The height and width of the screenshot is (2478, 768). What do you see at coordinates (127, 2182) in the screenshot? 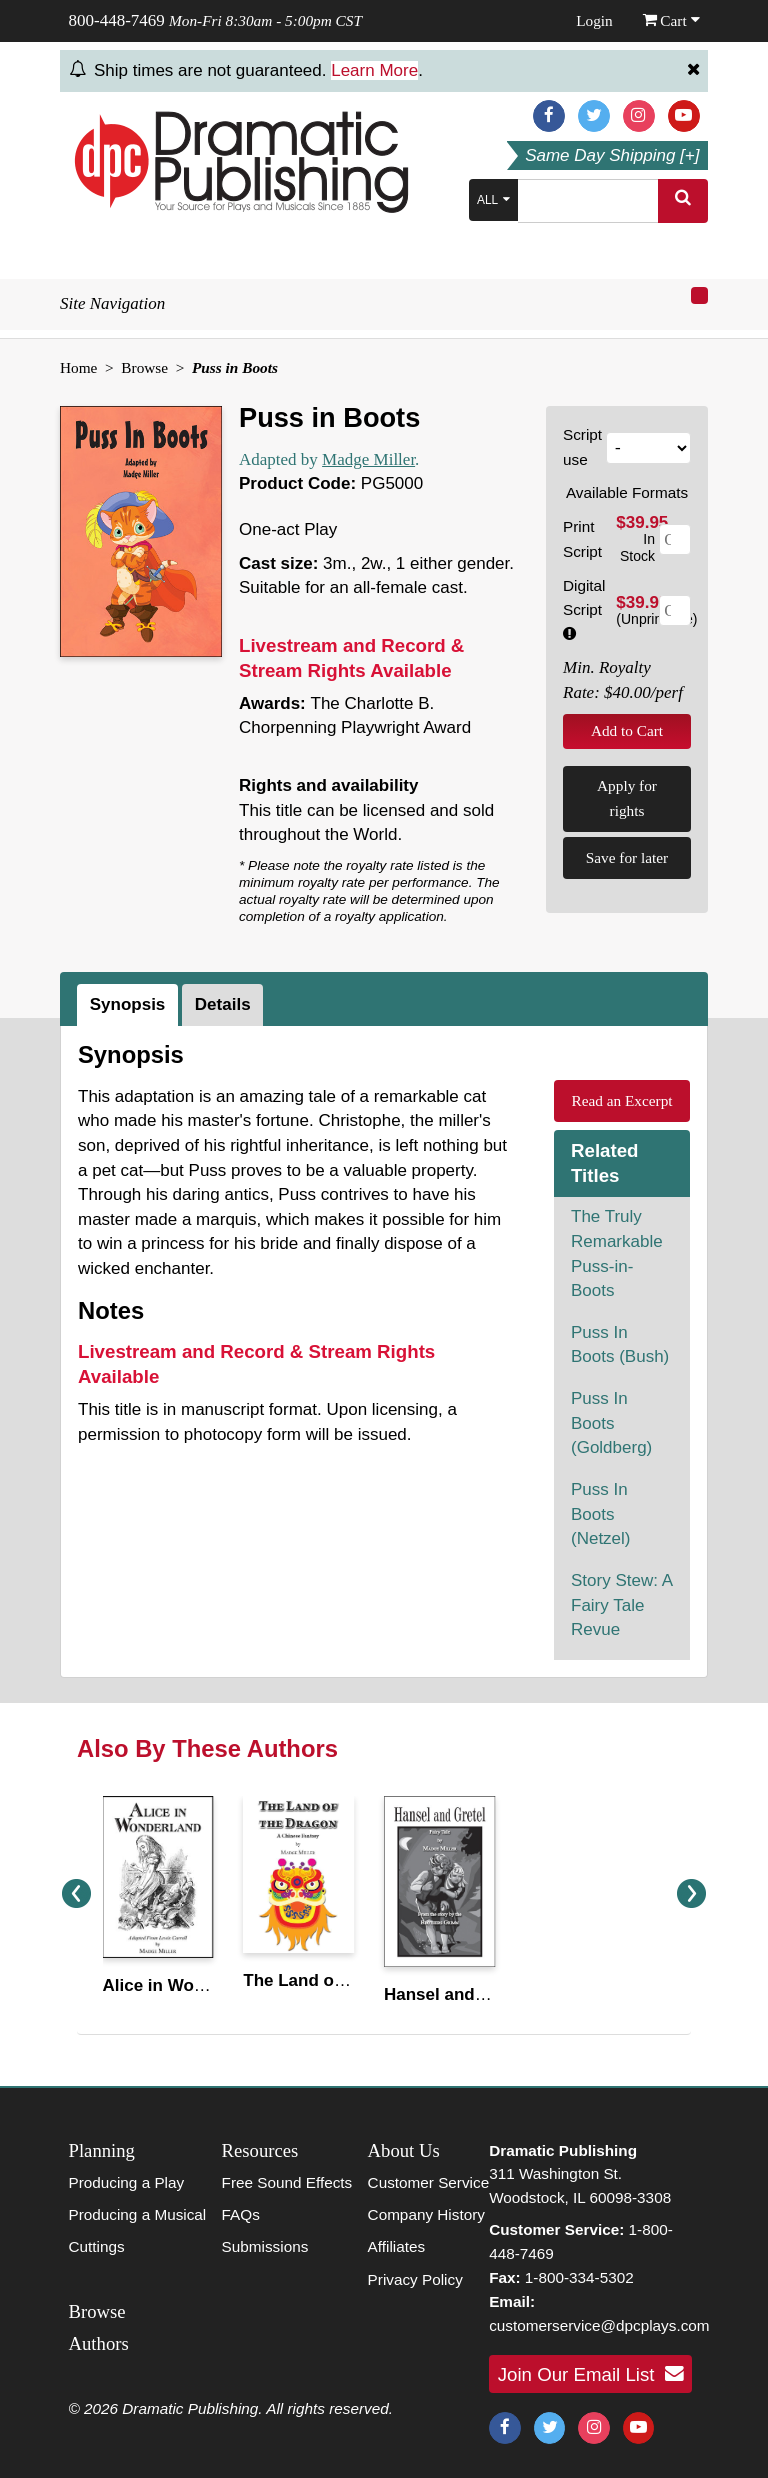
I see `Producing a Play` at bounding box center [127, 2182].